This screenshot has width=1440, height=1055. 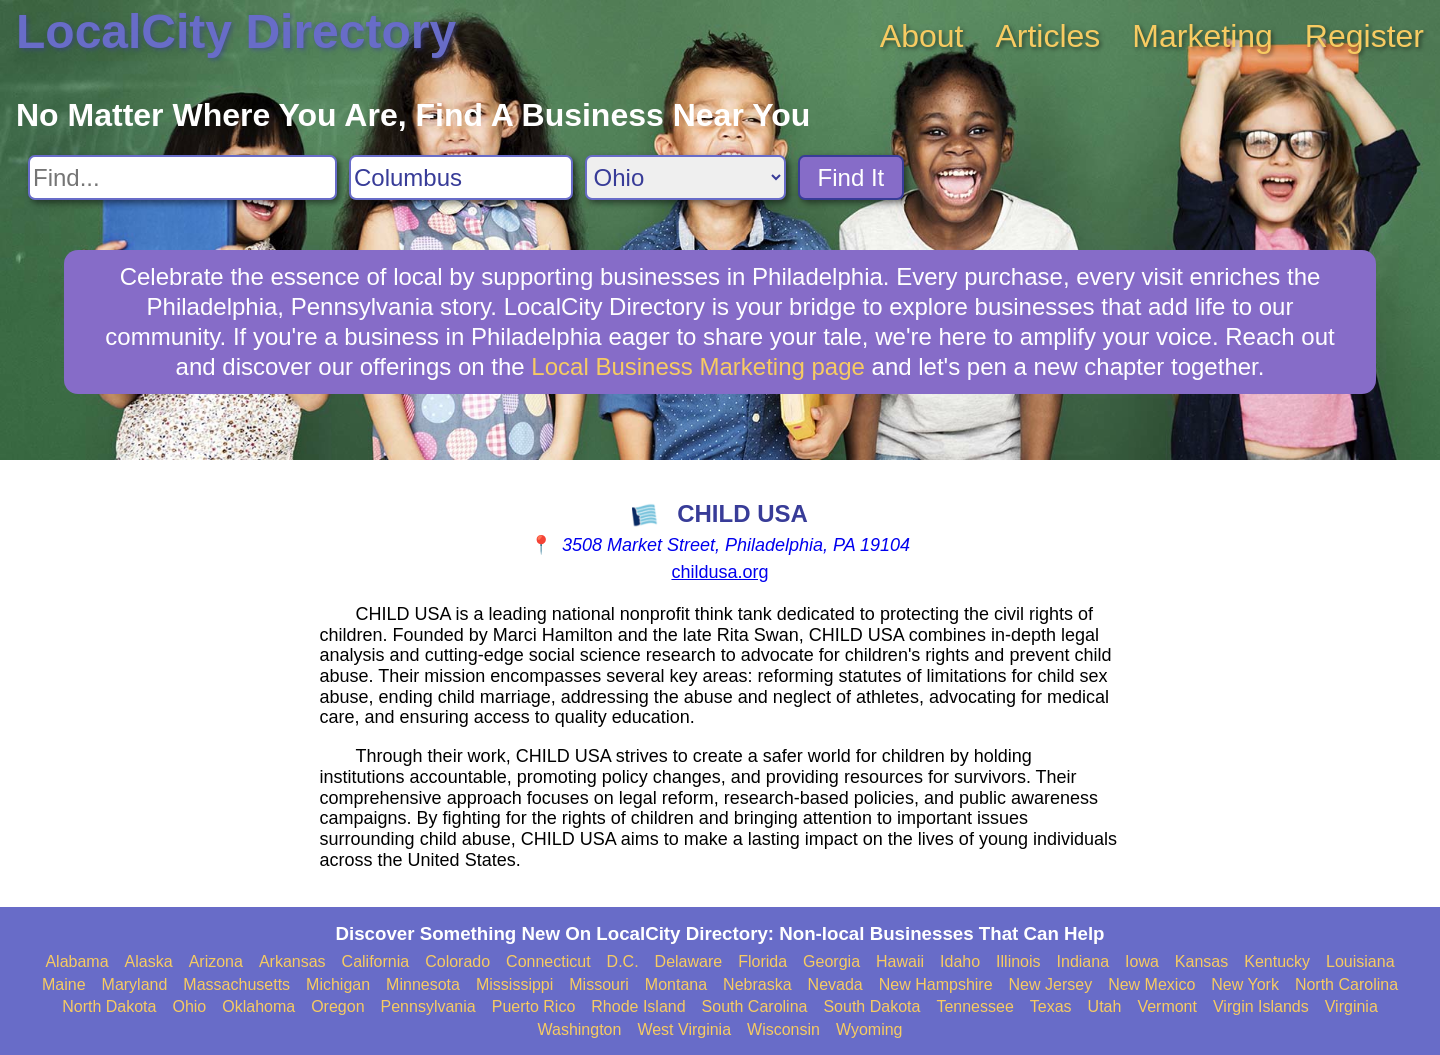 What do you see at coordinates (76, 961) in the screenshot?
I see `Alabama` at bounding box center [76, 961].